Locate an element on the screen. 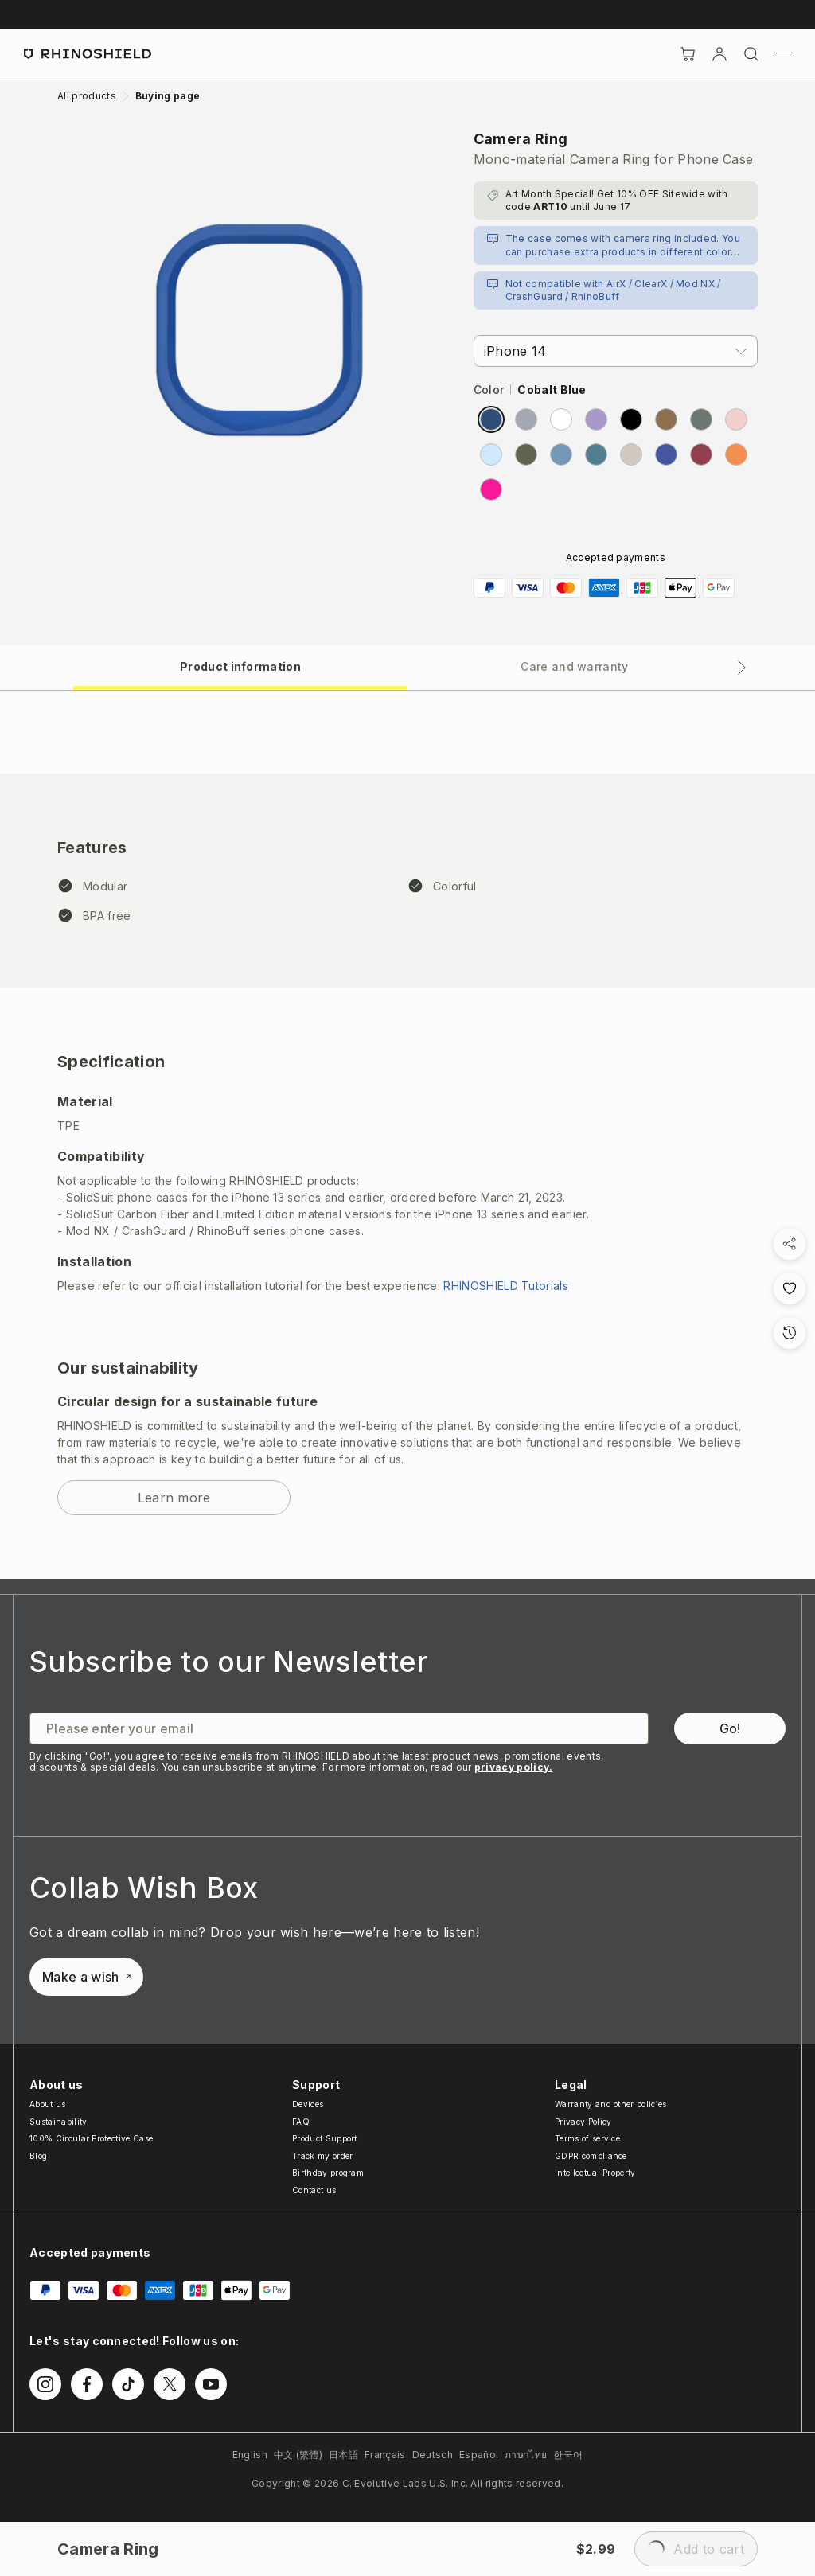  [Search] is located at coordinates (751, 54).